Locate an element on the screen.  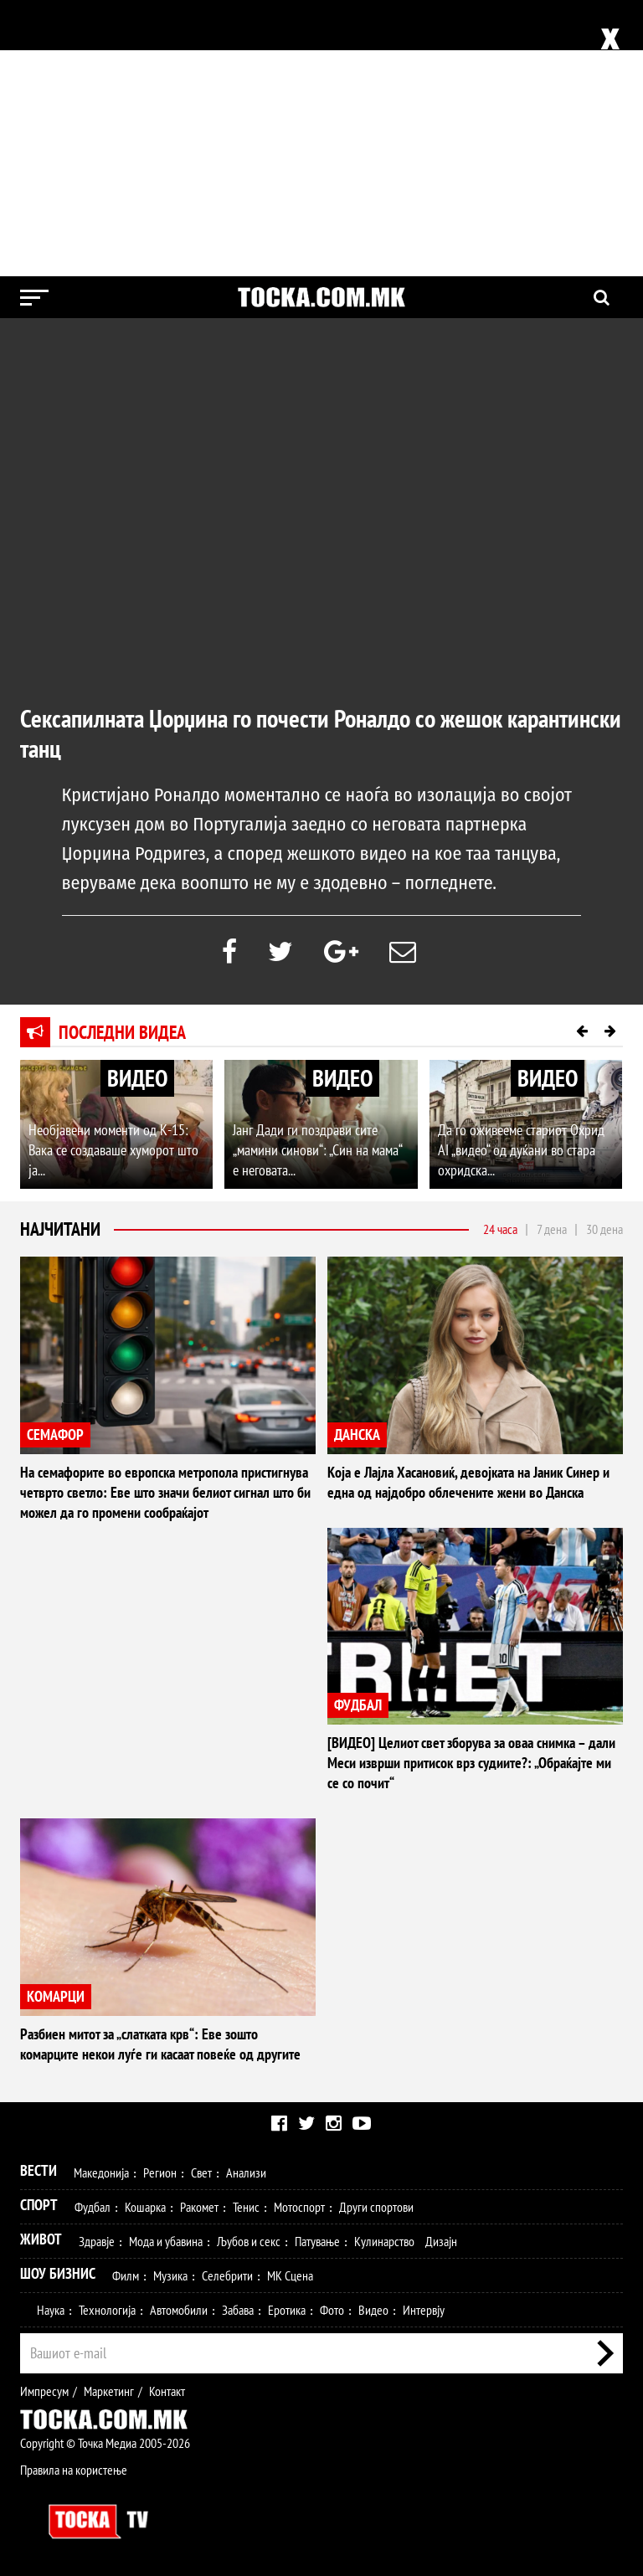
Видео is located at coordinates (373, 2309).